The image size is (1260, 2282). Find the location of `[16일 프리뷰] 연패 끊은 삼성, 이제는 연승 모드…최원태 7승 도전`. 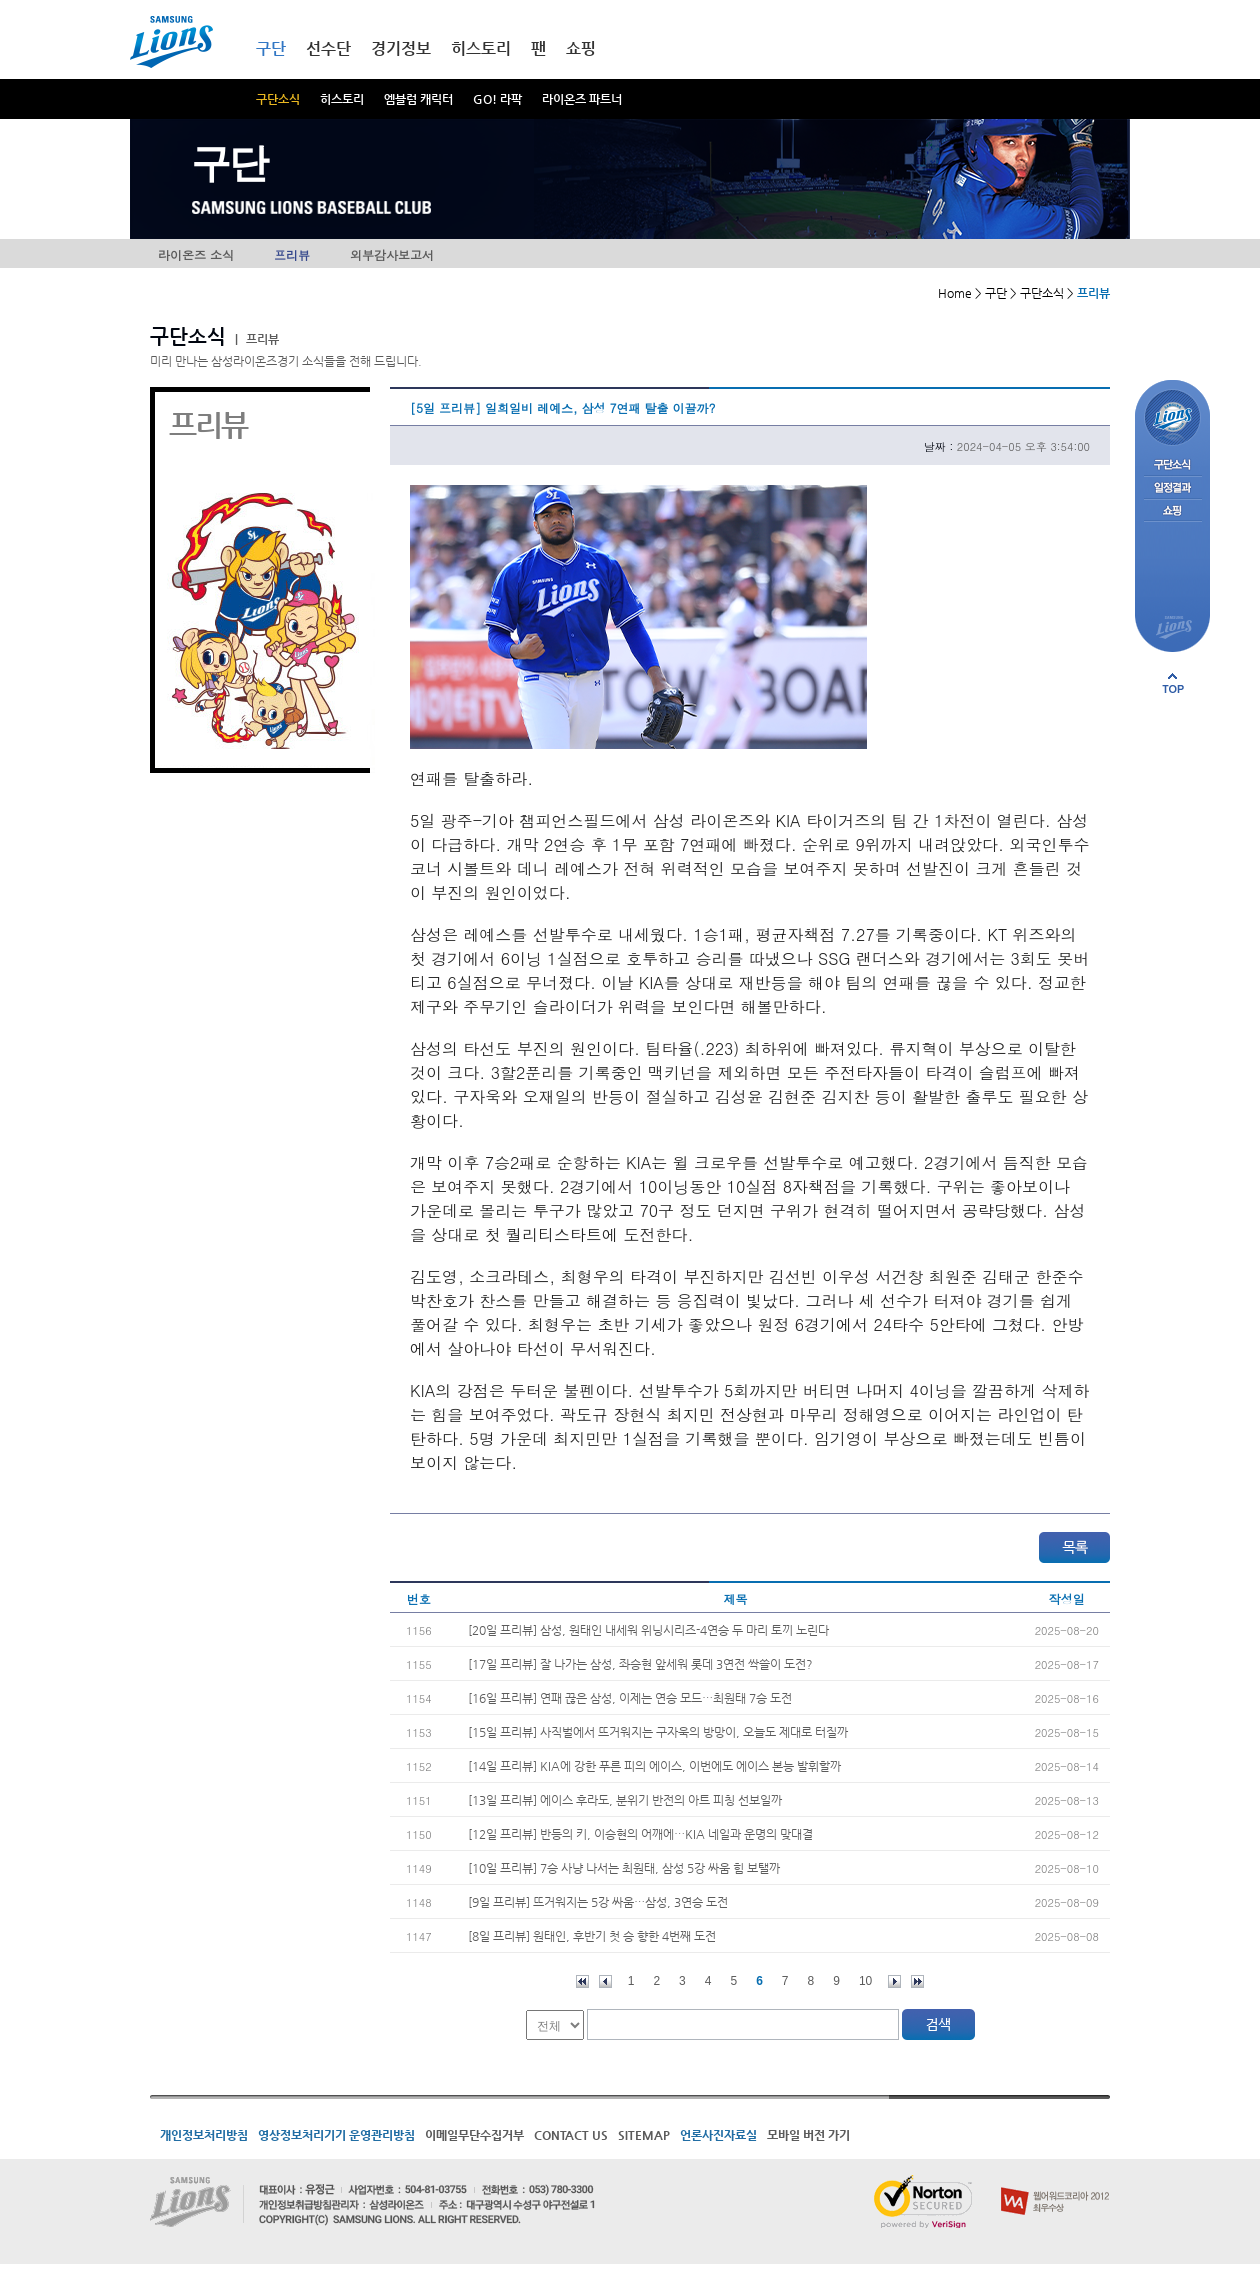

[16일 프리뷰] 연패 끊은 삼성, 이제는 연승 모드…최원태 7승 도전 is located at coordinates (630, 1698).